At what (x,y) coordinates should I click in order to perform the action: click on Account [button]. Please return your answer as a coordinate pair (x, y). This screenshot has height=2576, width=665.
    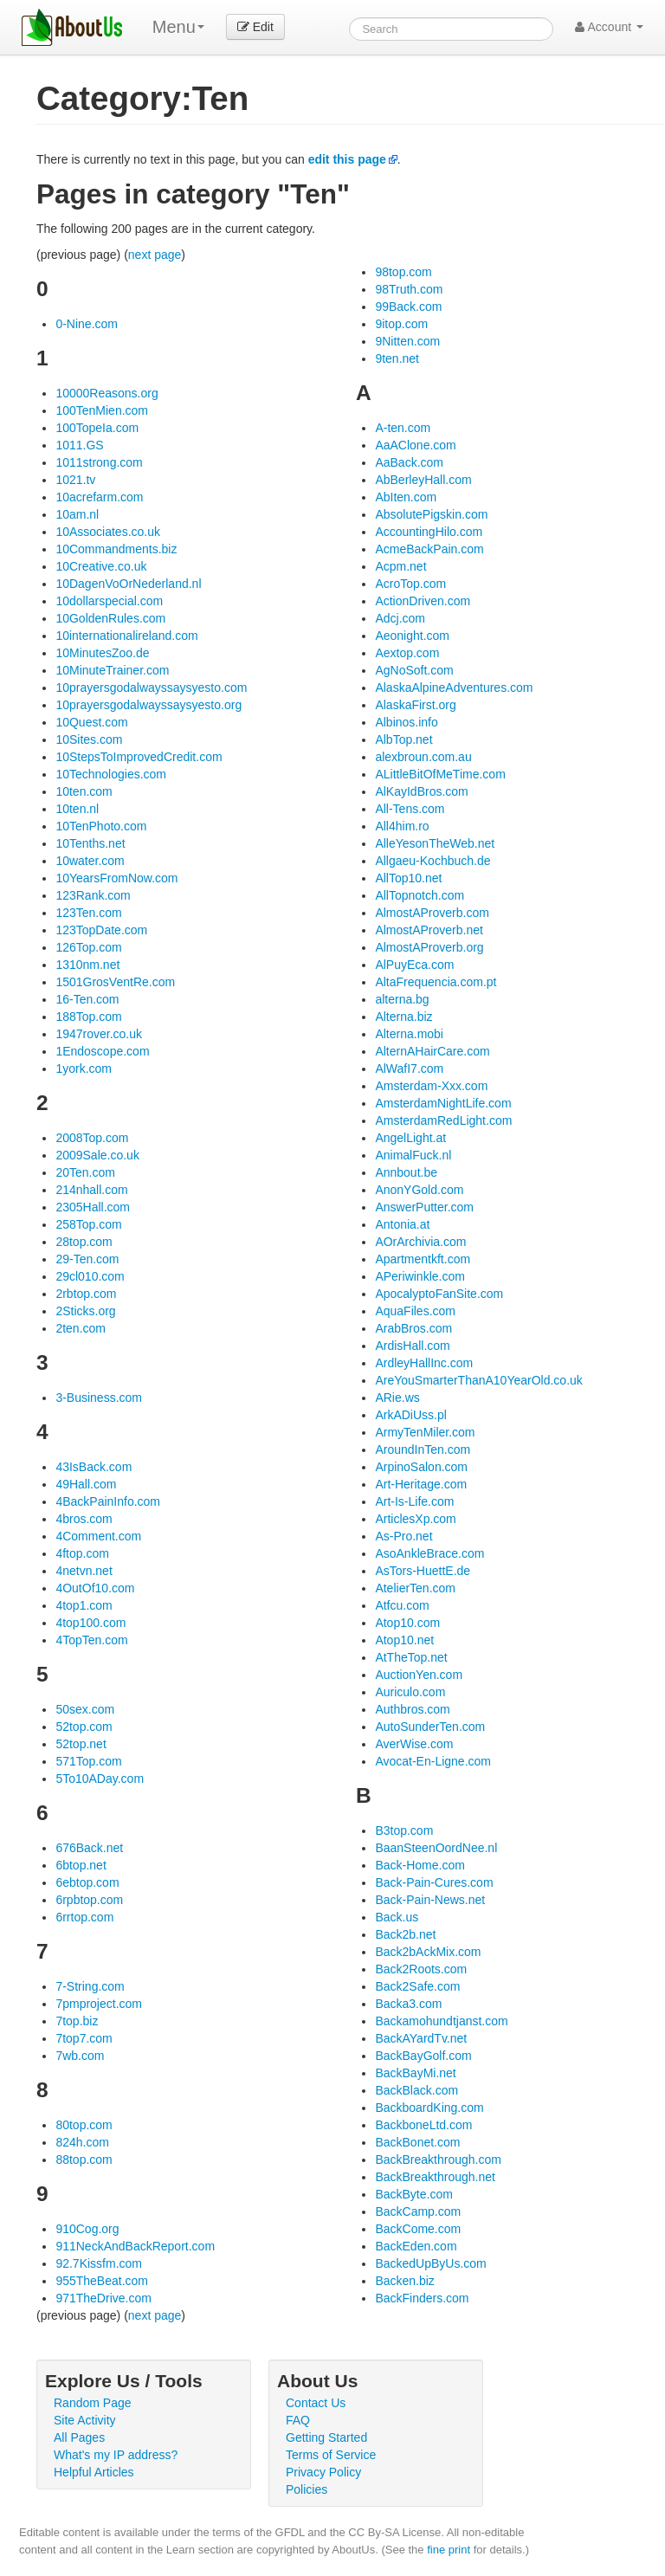
    Looking at the image, I should click on (609, 27).